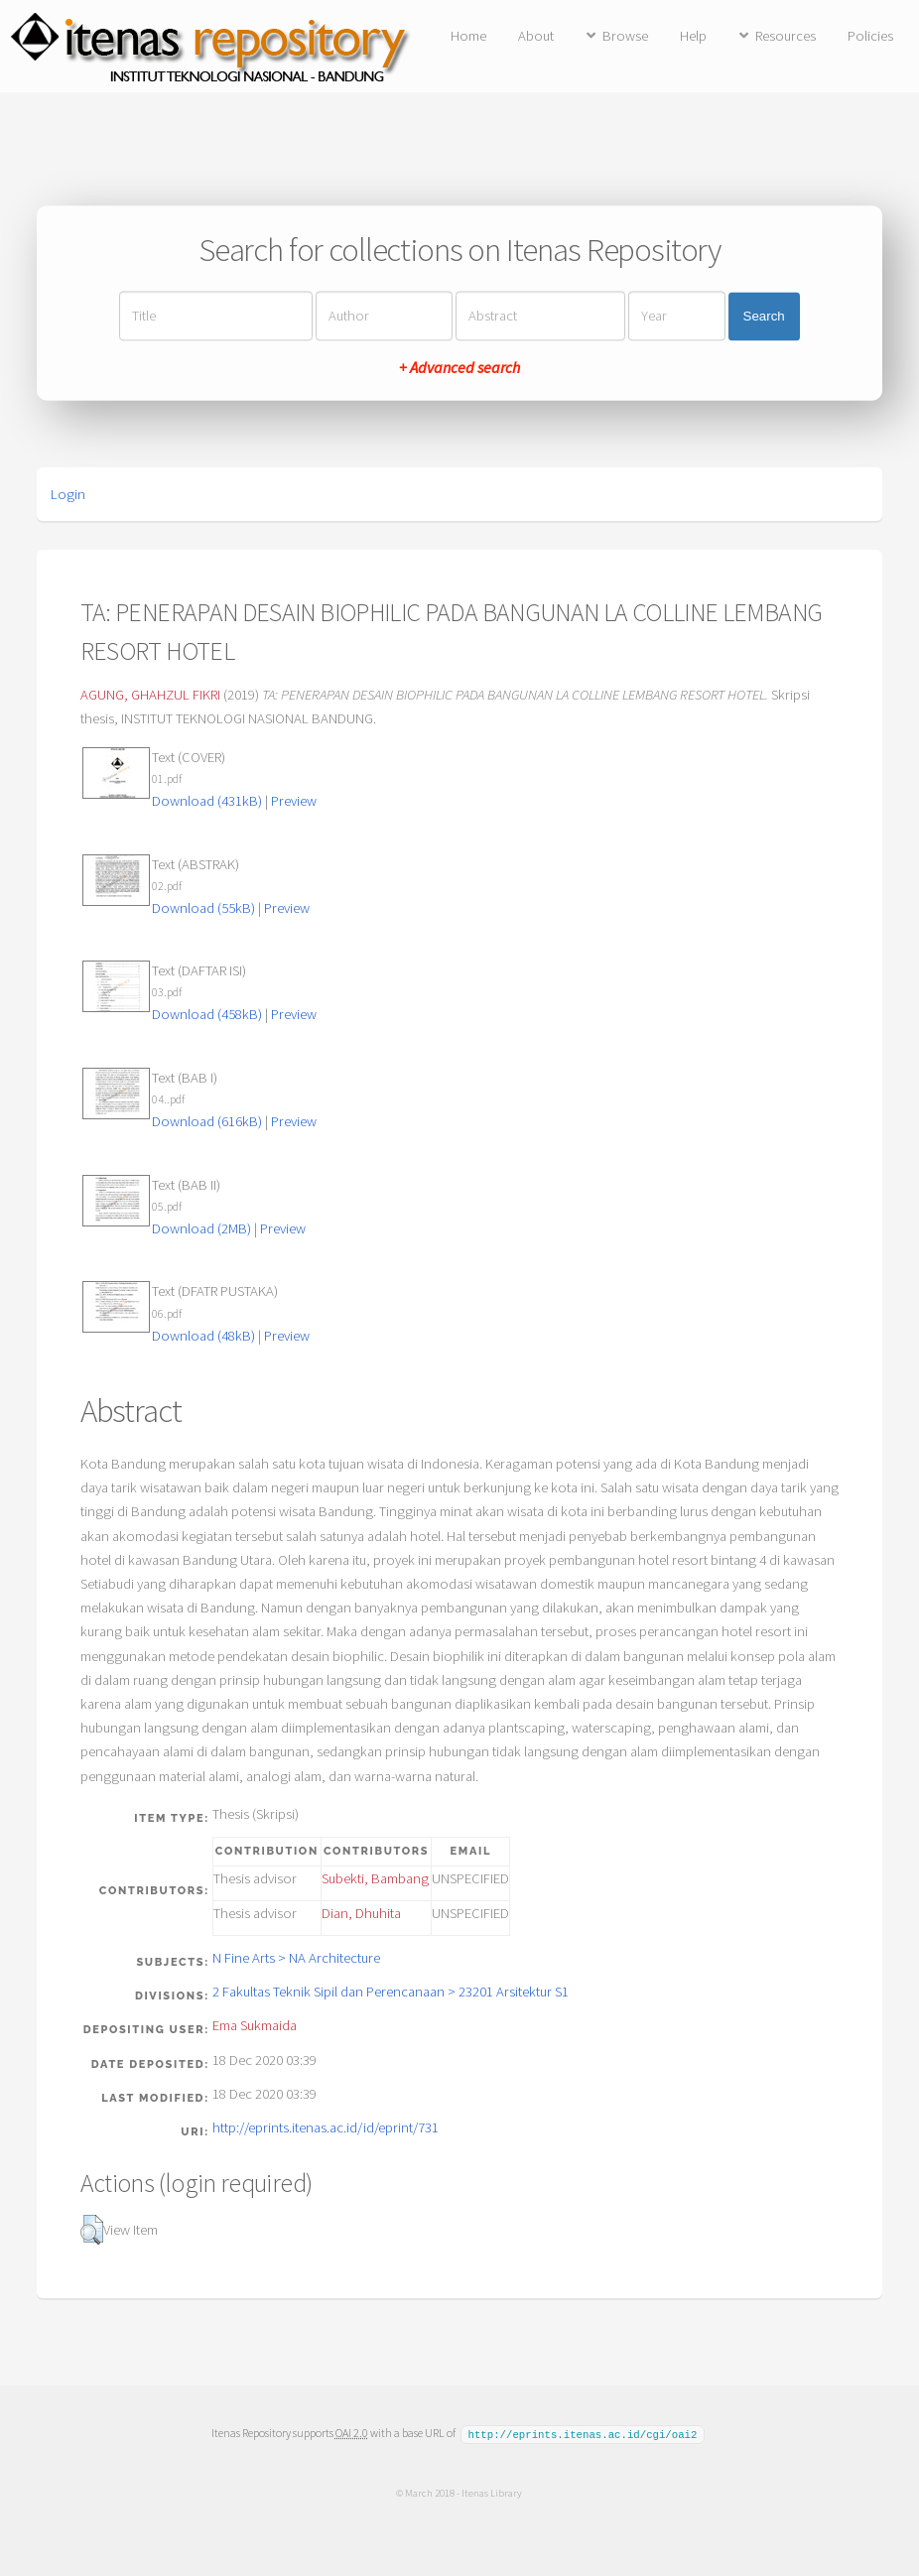  Describe the element at coordinates (693, 36) in the screenshot. I see `Help` at that location.